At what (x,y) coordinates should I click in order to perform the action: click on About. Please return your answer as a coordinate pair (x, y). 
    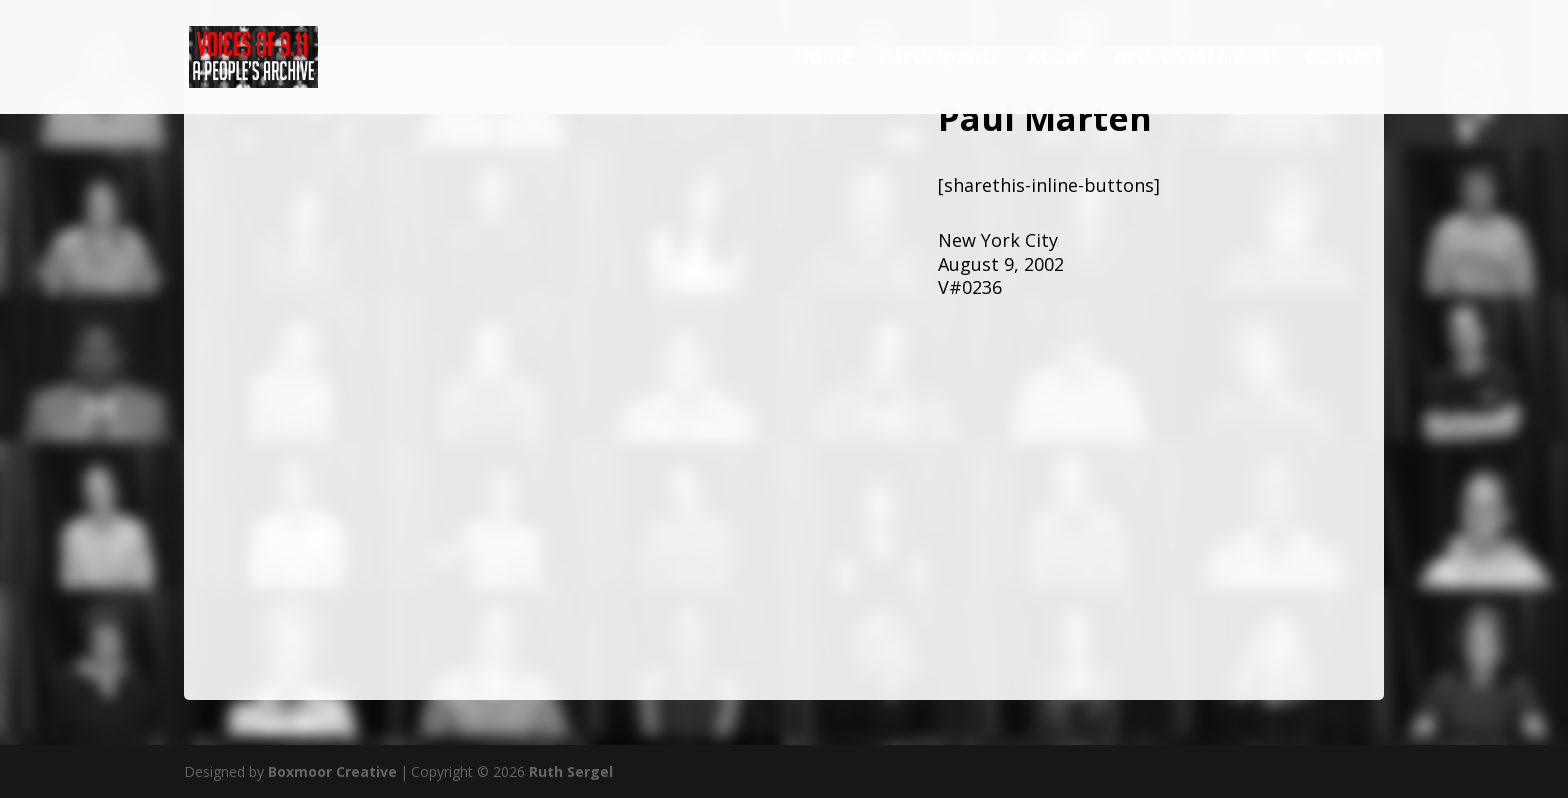
    Looking at the image, I should click on (1057, 60).